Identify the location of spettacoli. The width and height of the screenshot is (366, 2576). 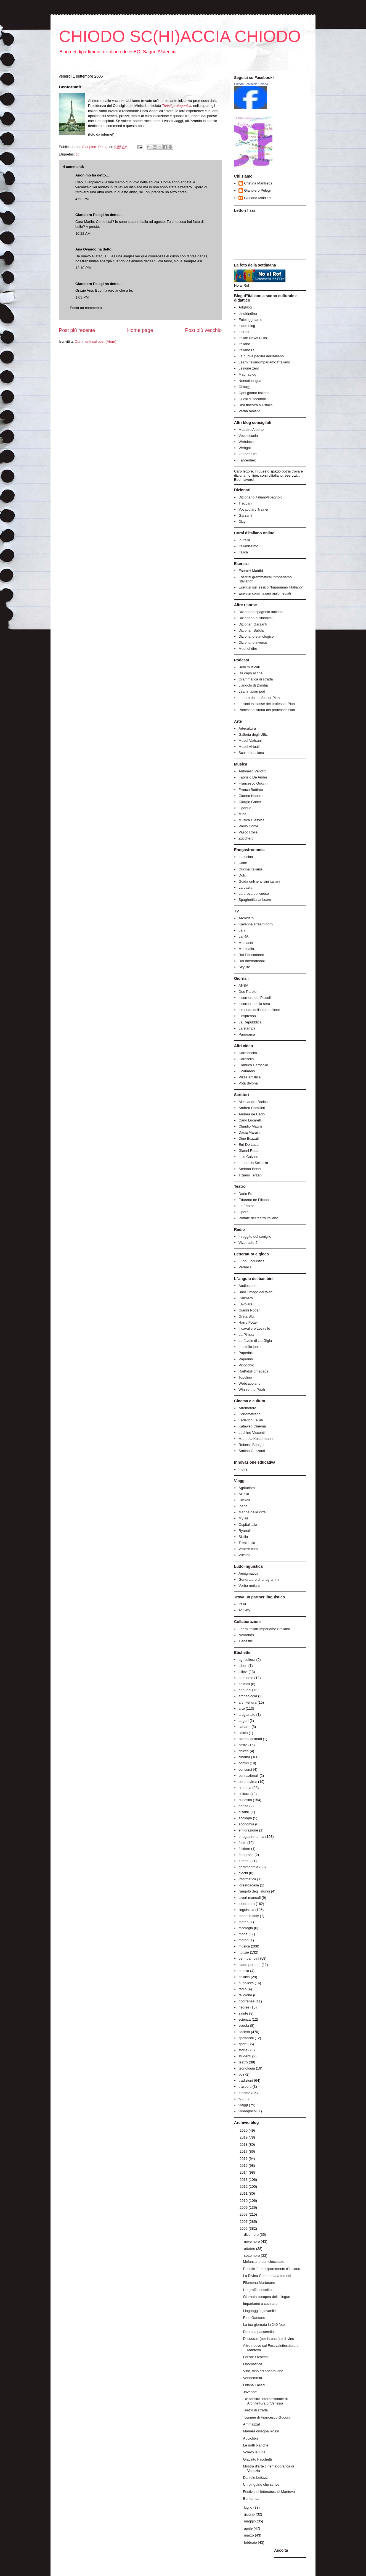
(246, 2038).